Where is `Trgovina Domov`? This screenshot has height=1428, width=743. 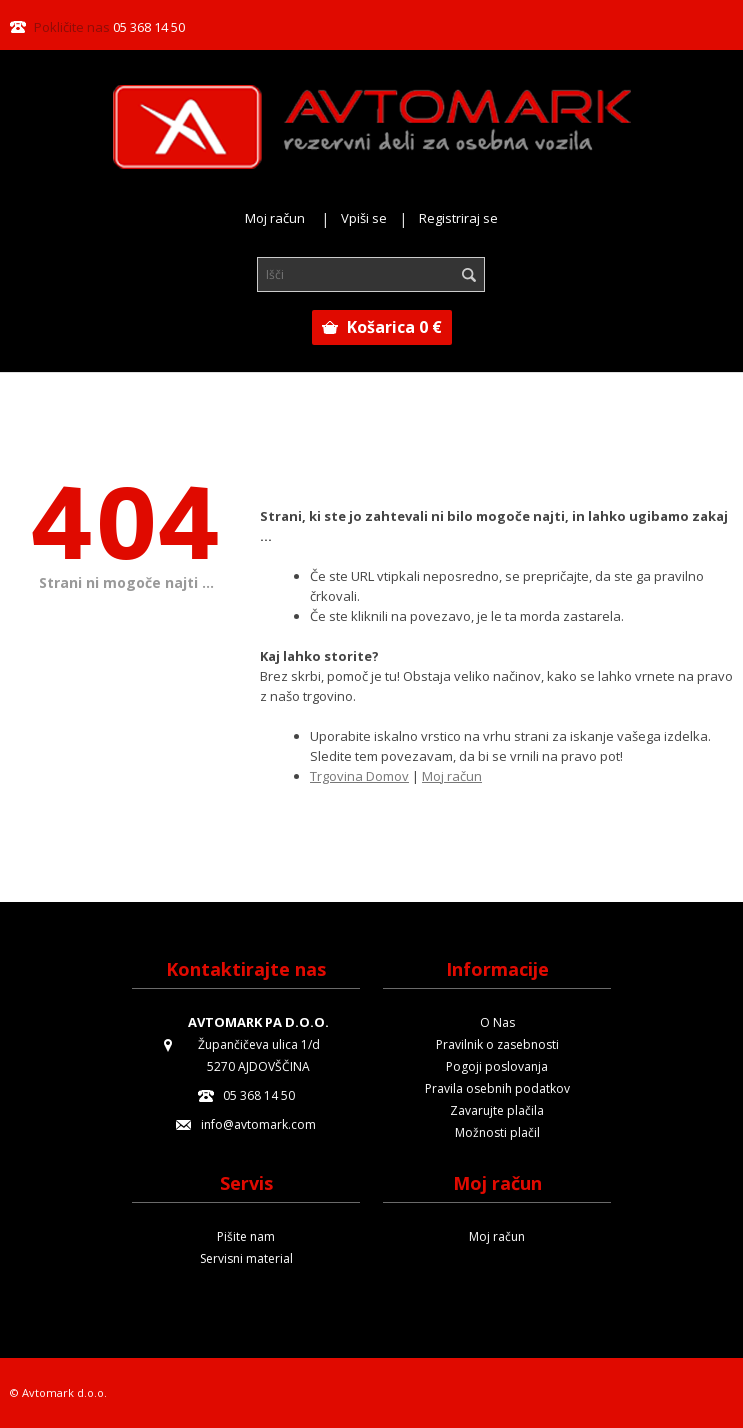 Trgovina Domov is located at coordinates (359, 776).